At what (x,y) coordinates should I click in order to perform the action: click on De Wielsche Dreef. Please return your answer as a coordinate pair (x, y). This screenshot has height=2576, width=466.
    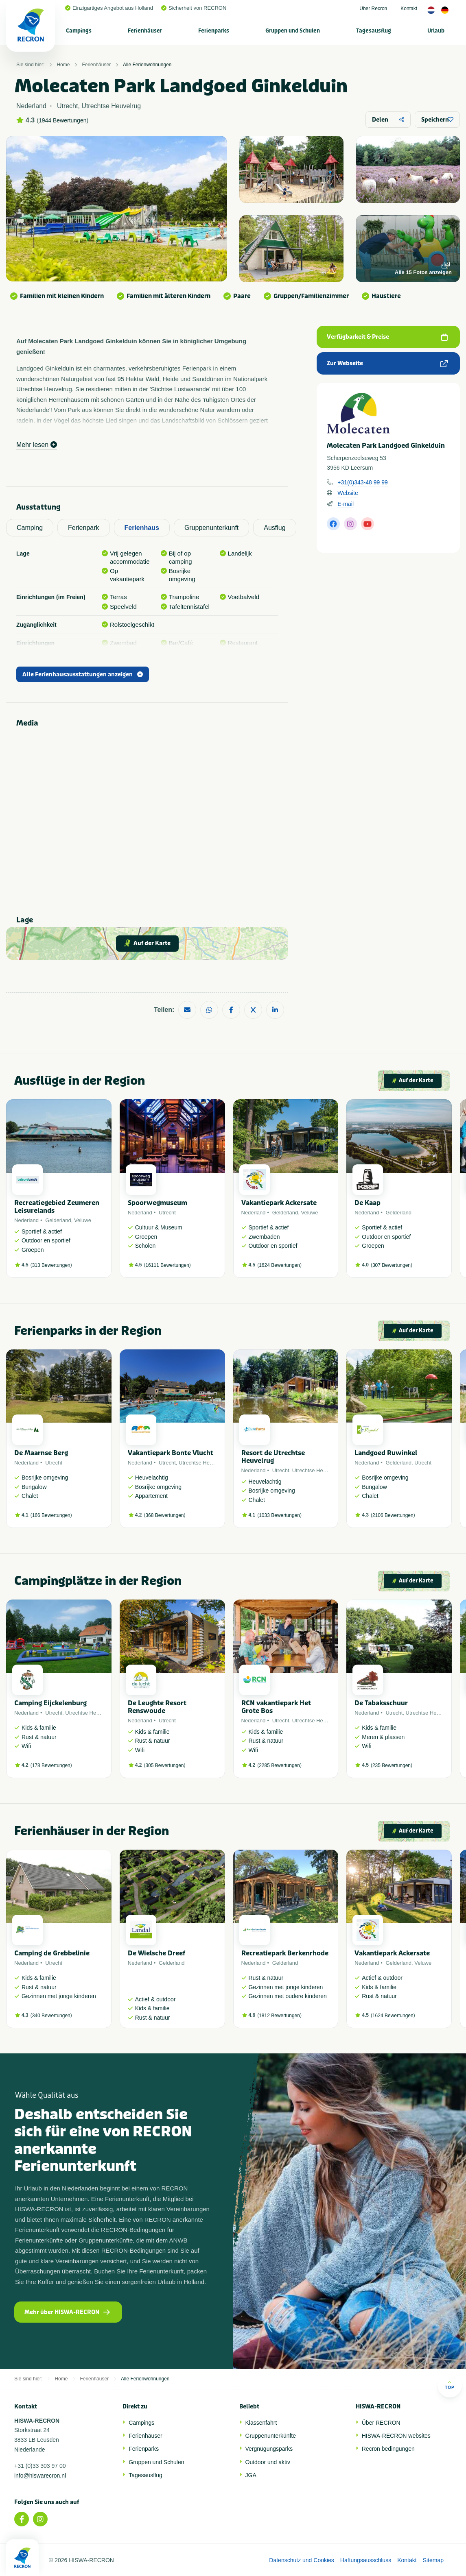
    Looking at the image, I should click on (156, 1953).